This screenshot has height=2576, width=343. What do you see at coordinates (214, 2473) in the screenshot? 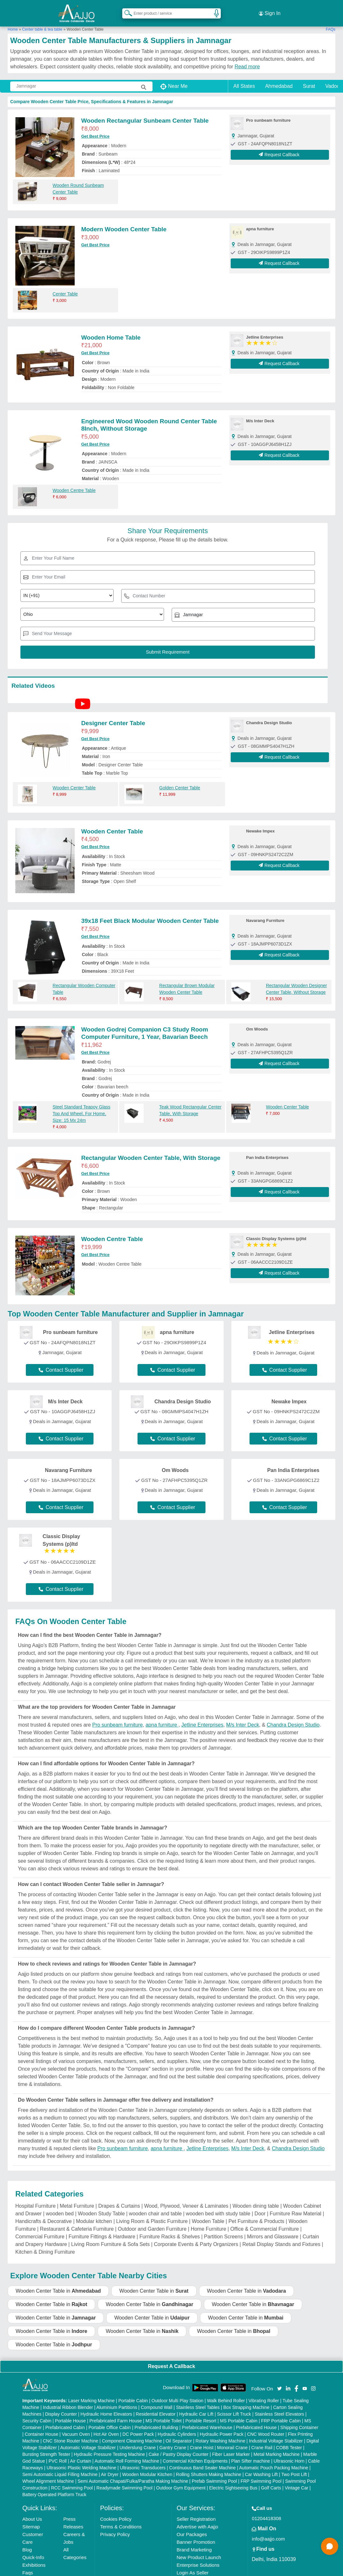
I see `Prefab Swimming Pool` at bounding box center [214, 2473].